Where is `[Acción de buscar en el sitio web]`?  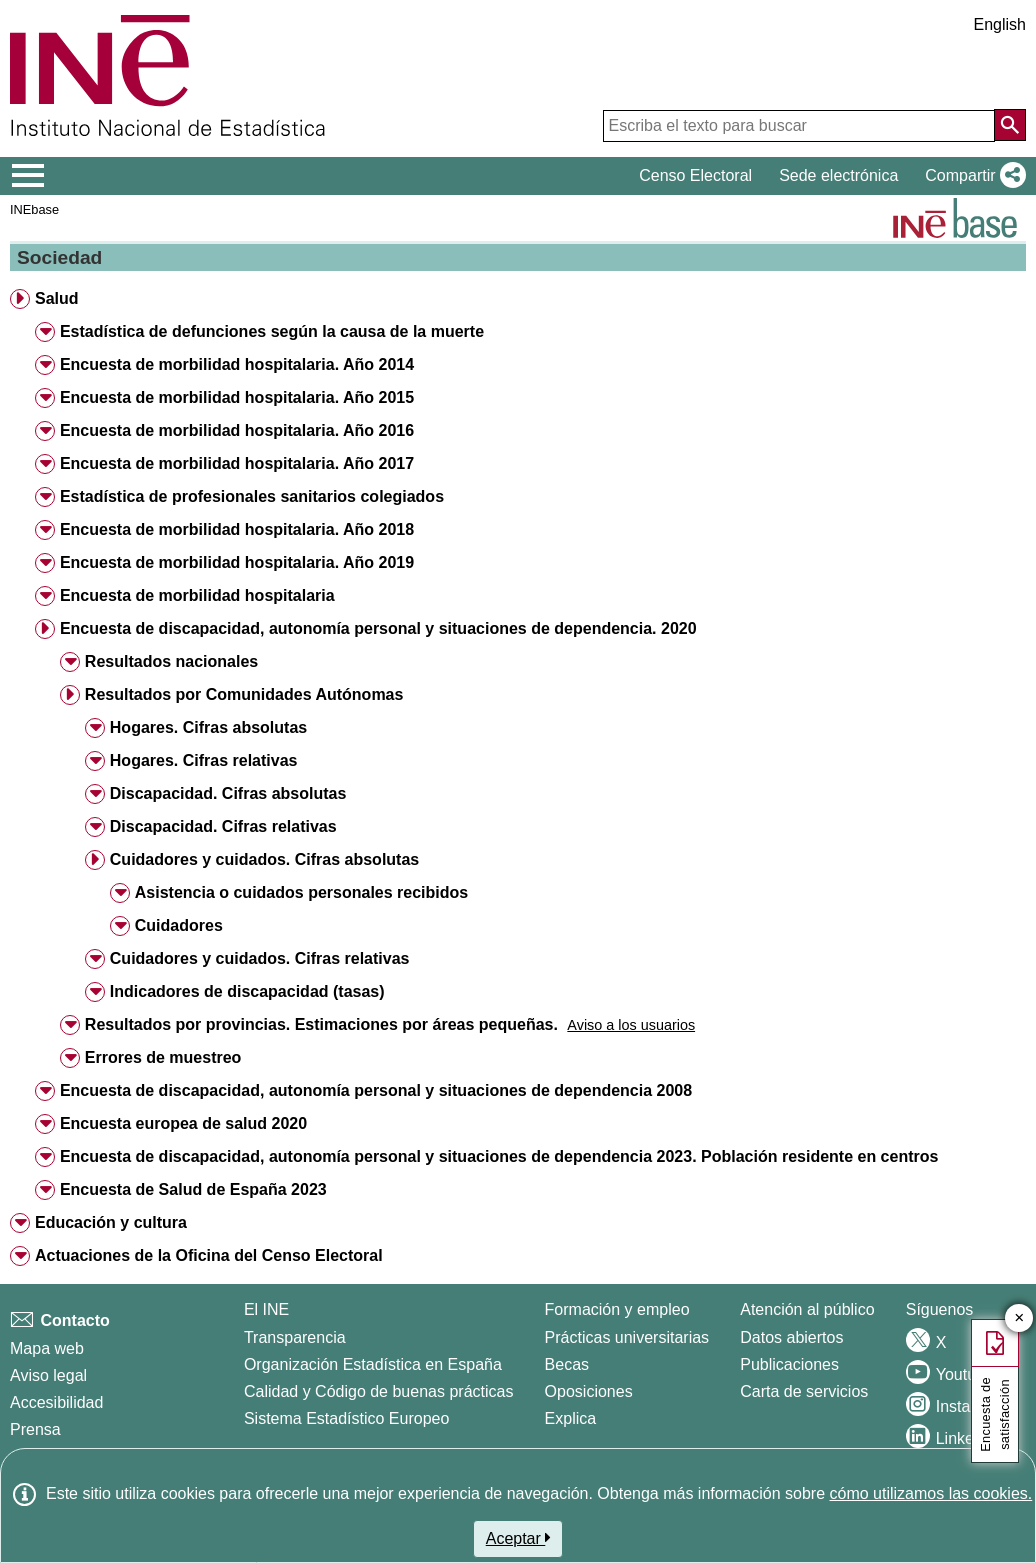
[Acción de buscar en el sitio web] is located at coordinates (1010, 125).